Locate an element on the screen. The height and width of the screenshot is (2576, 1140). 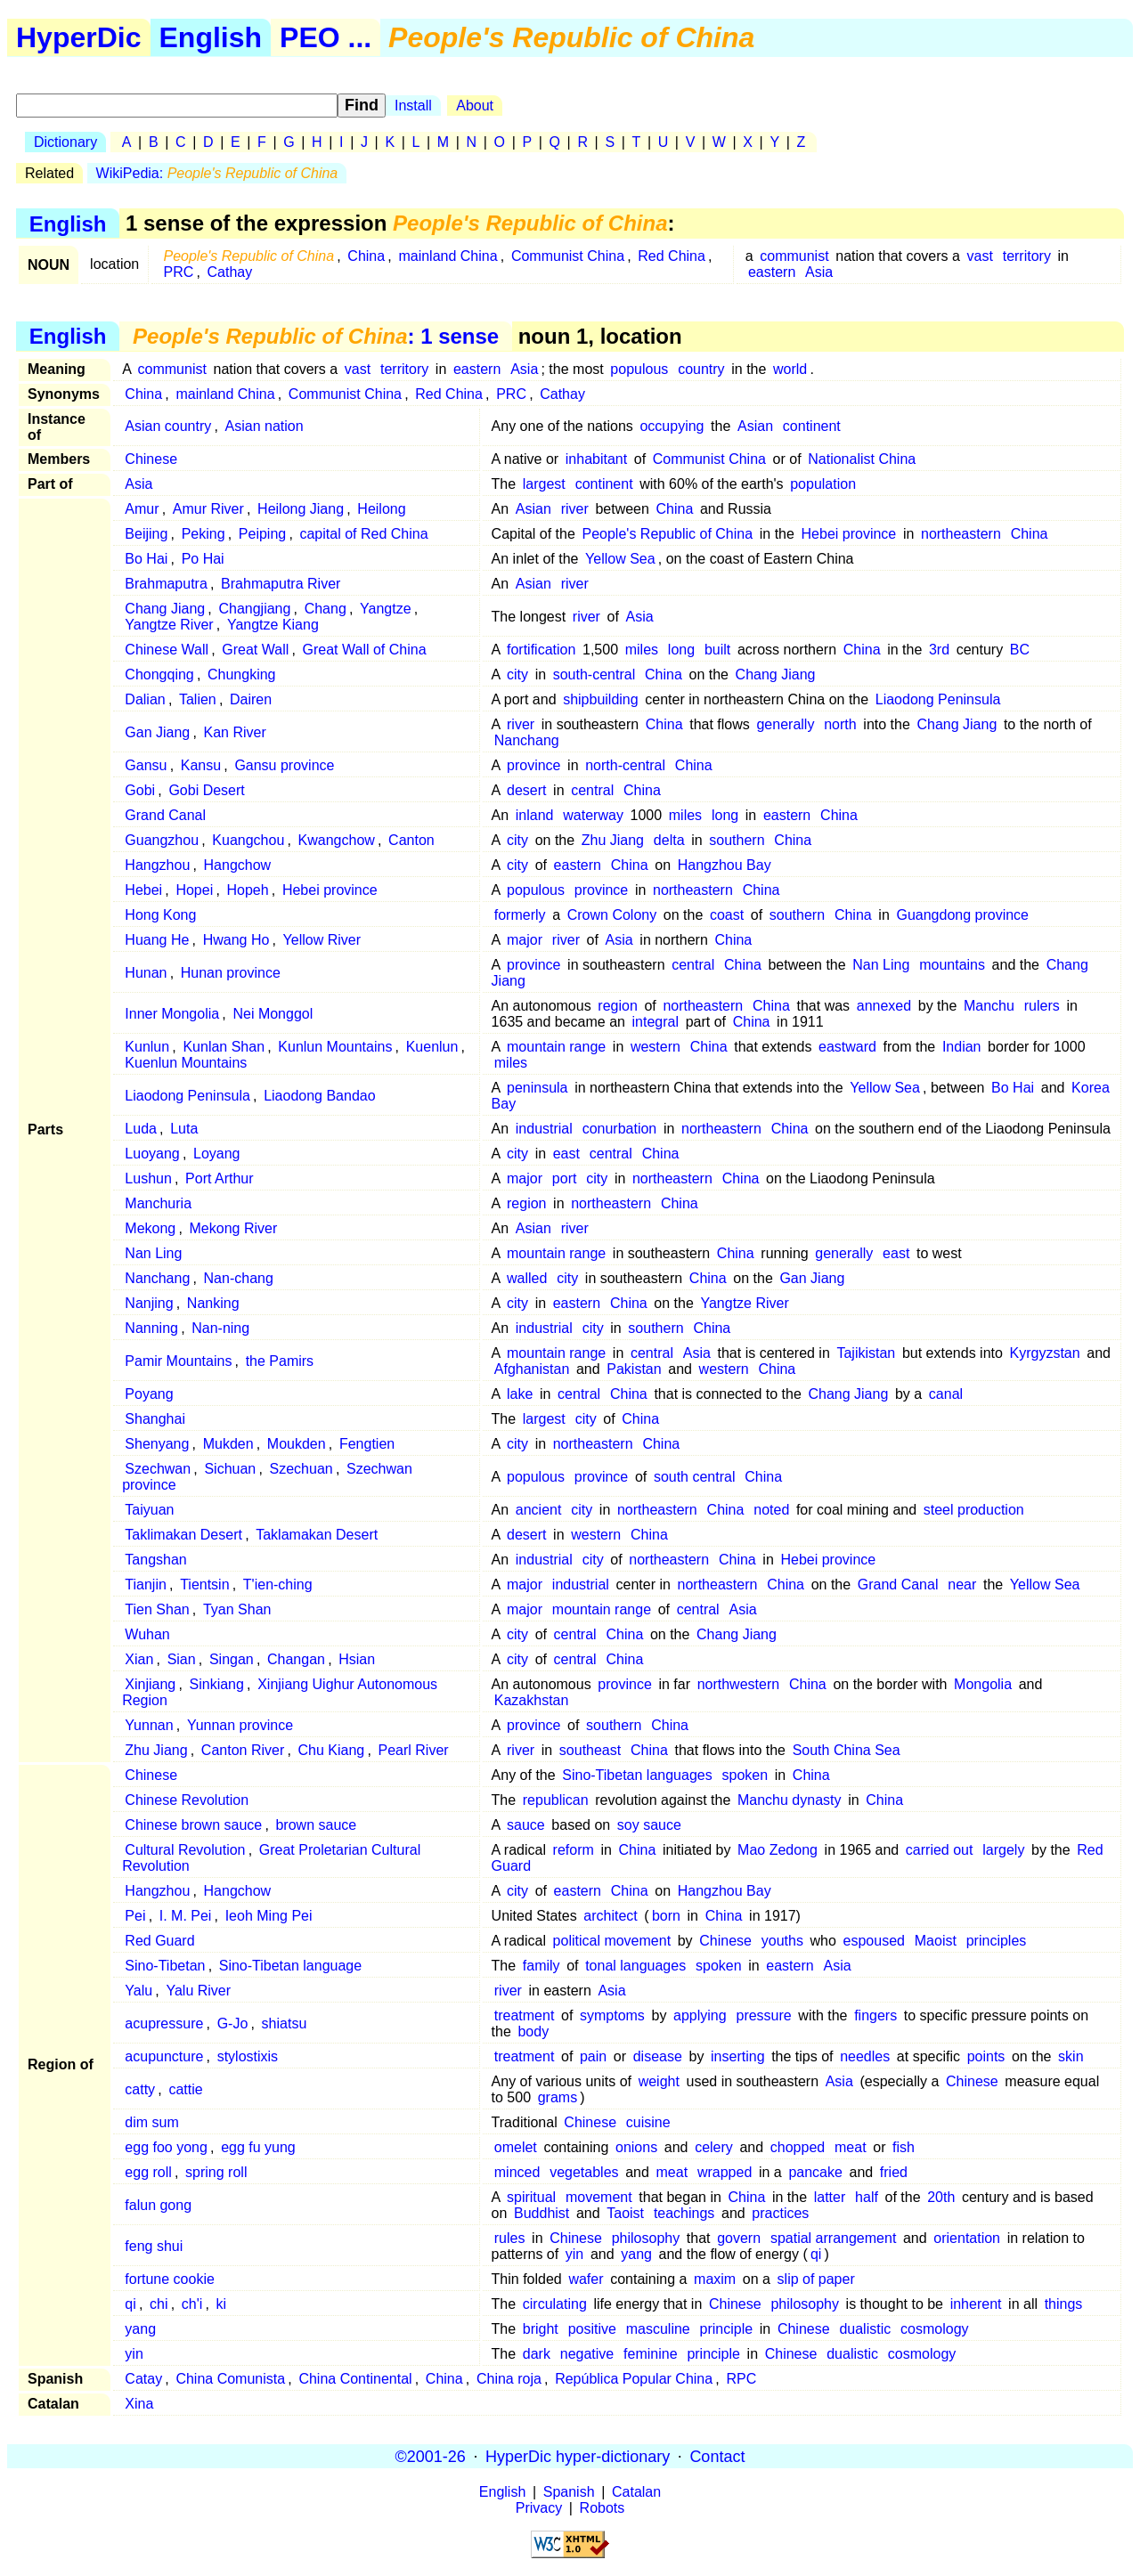
stylostixis is located at coordinates (247, 2056).